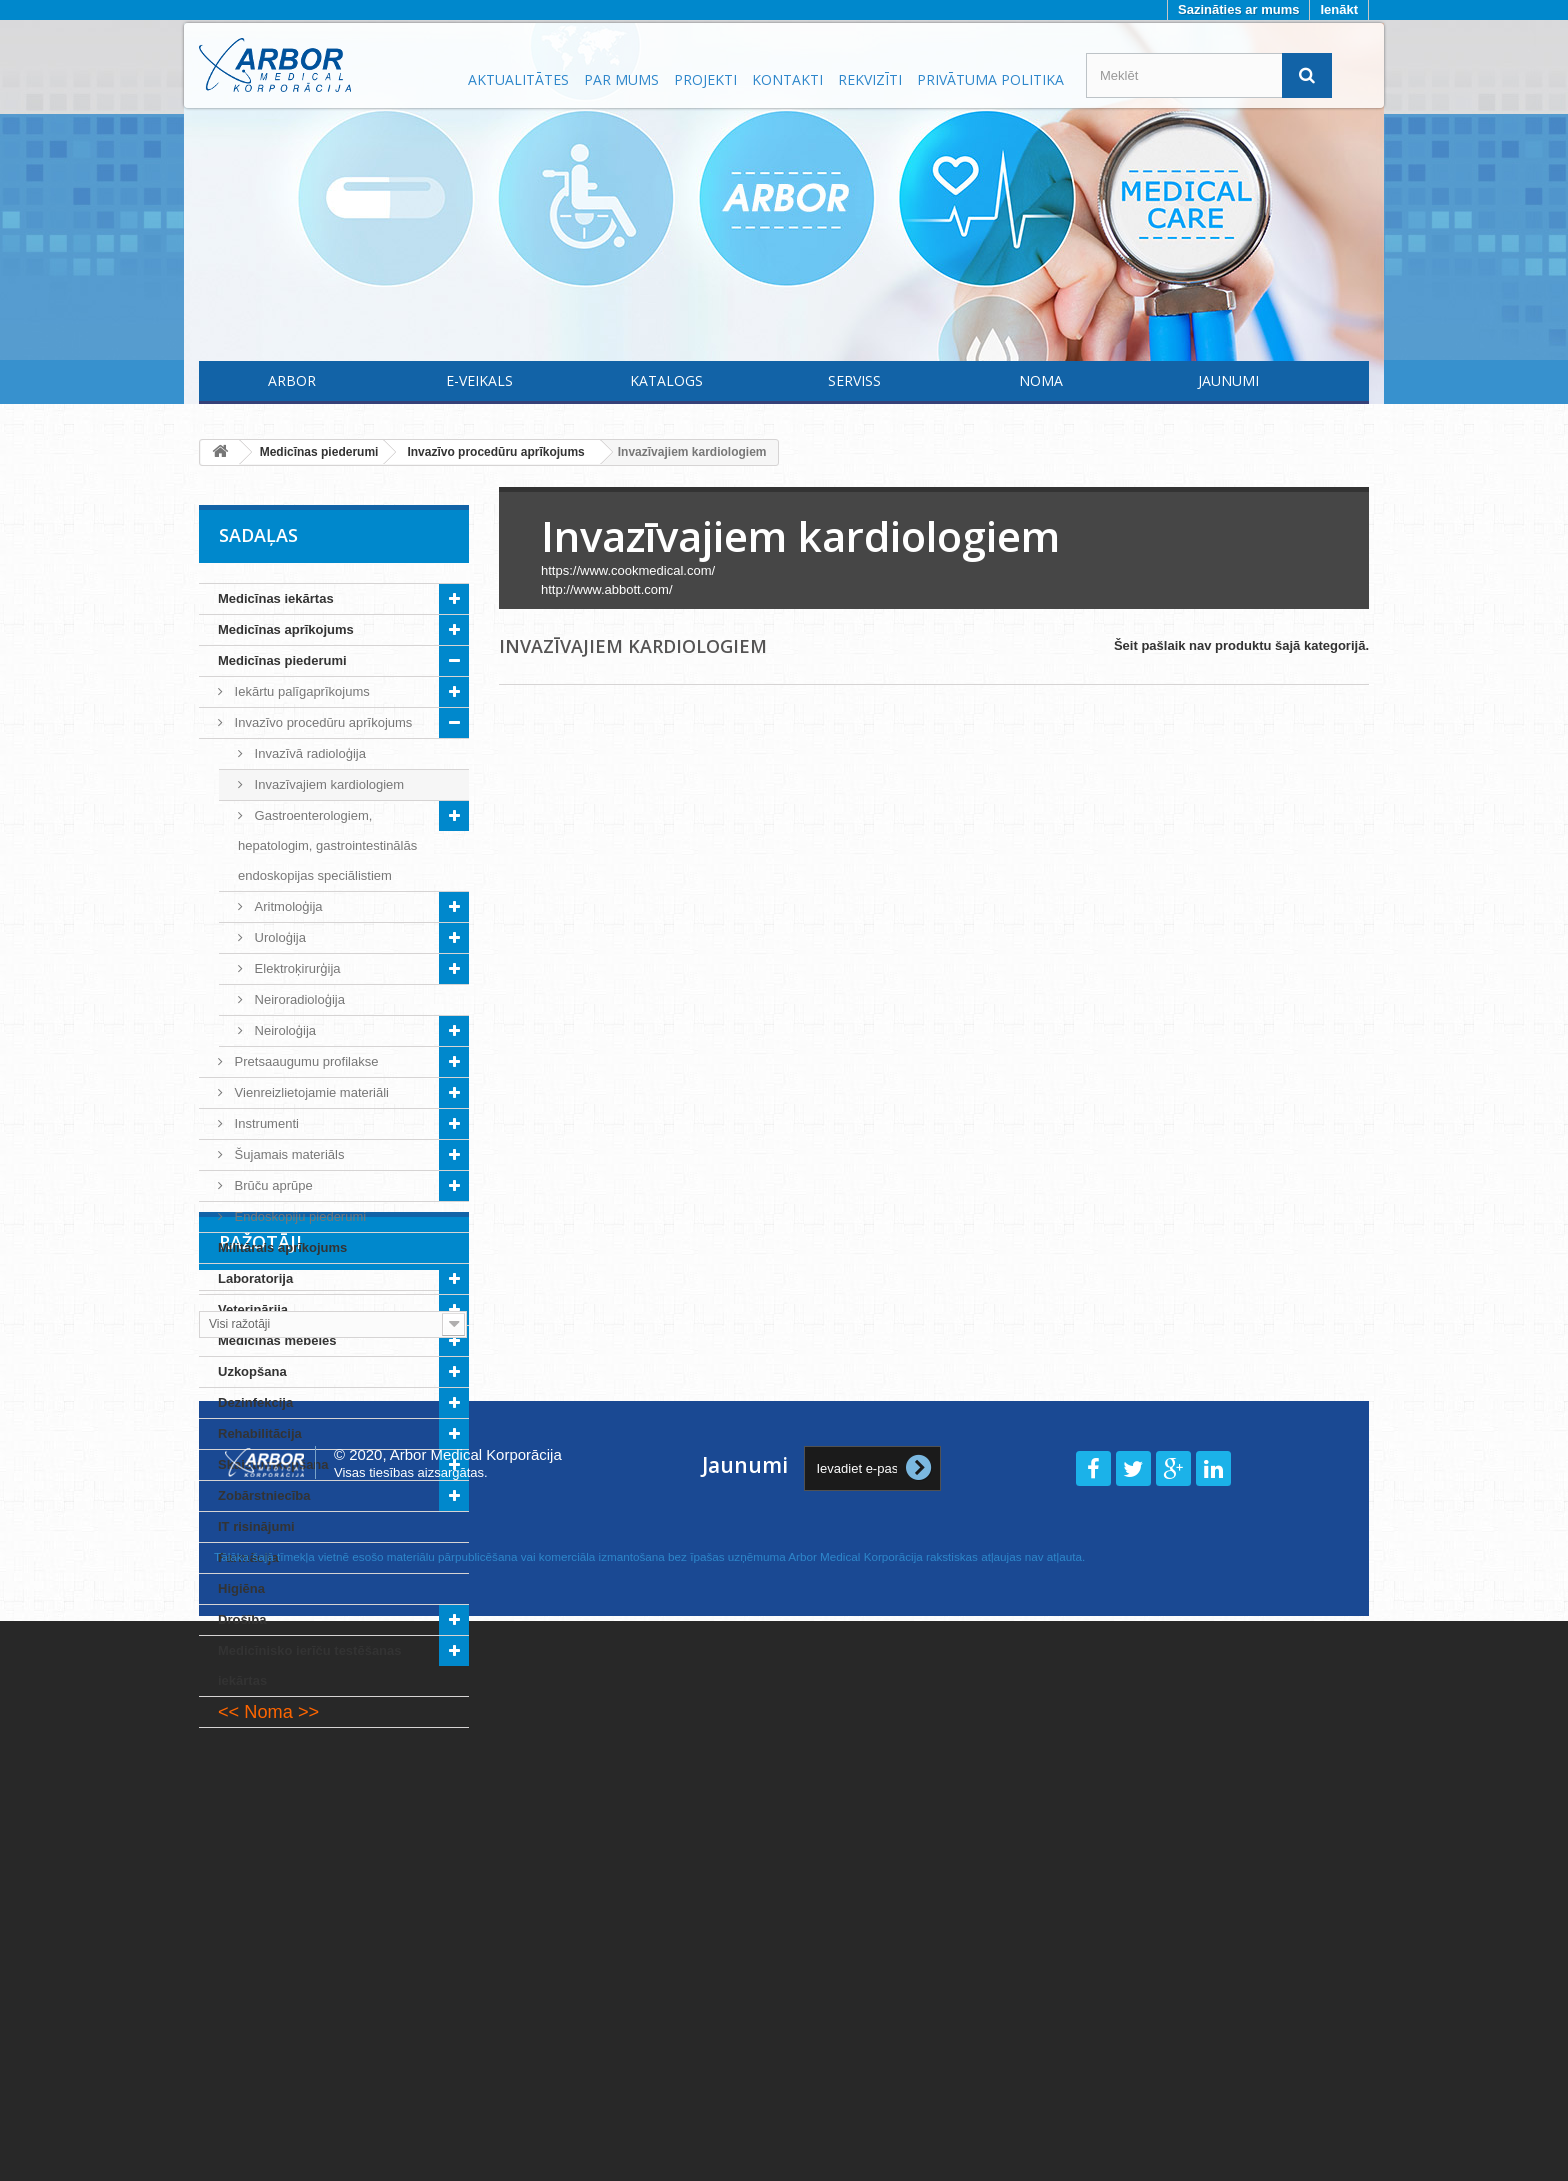 The image size is (1568, 2181). I want to click on Uzkopšana, so click(252, 1371).